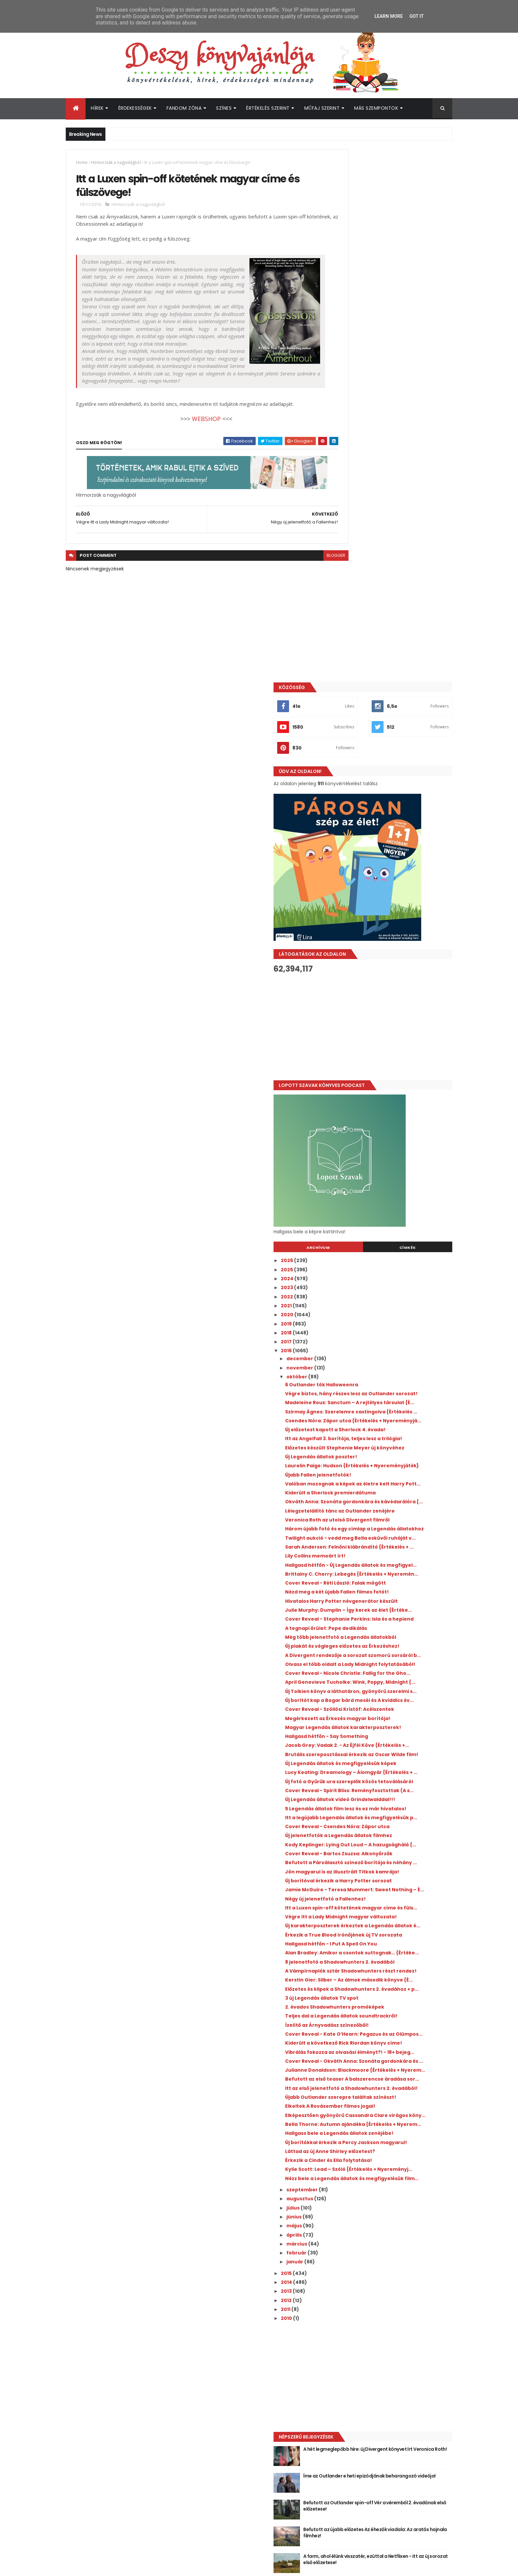  What do you see at coordinates (361, 2428) in the screenshot?
I see `Deszy könyvajánlója` at bounding box center [361, 2428].